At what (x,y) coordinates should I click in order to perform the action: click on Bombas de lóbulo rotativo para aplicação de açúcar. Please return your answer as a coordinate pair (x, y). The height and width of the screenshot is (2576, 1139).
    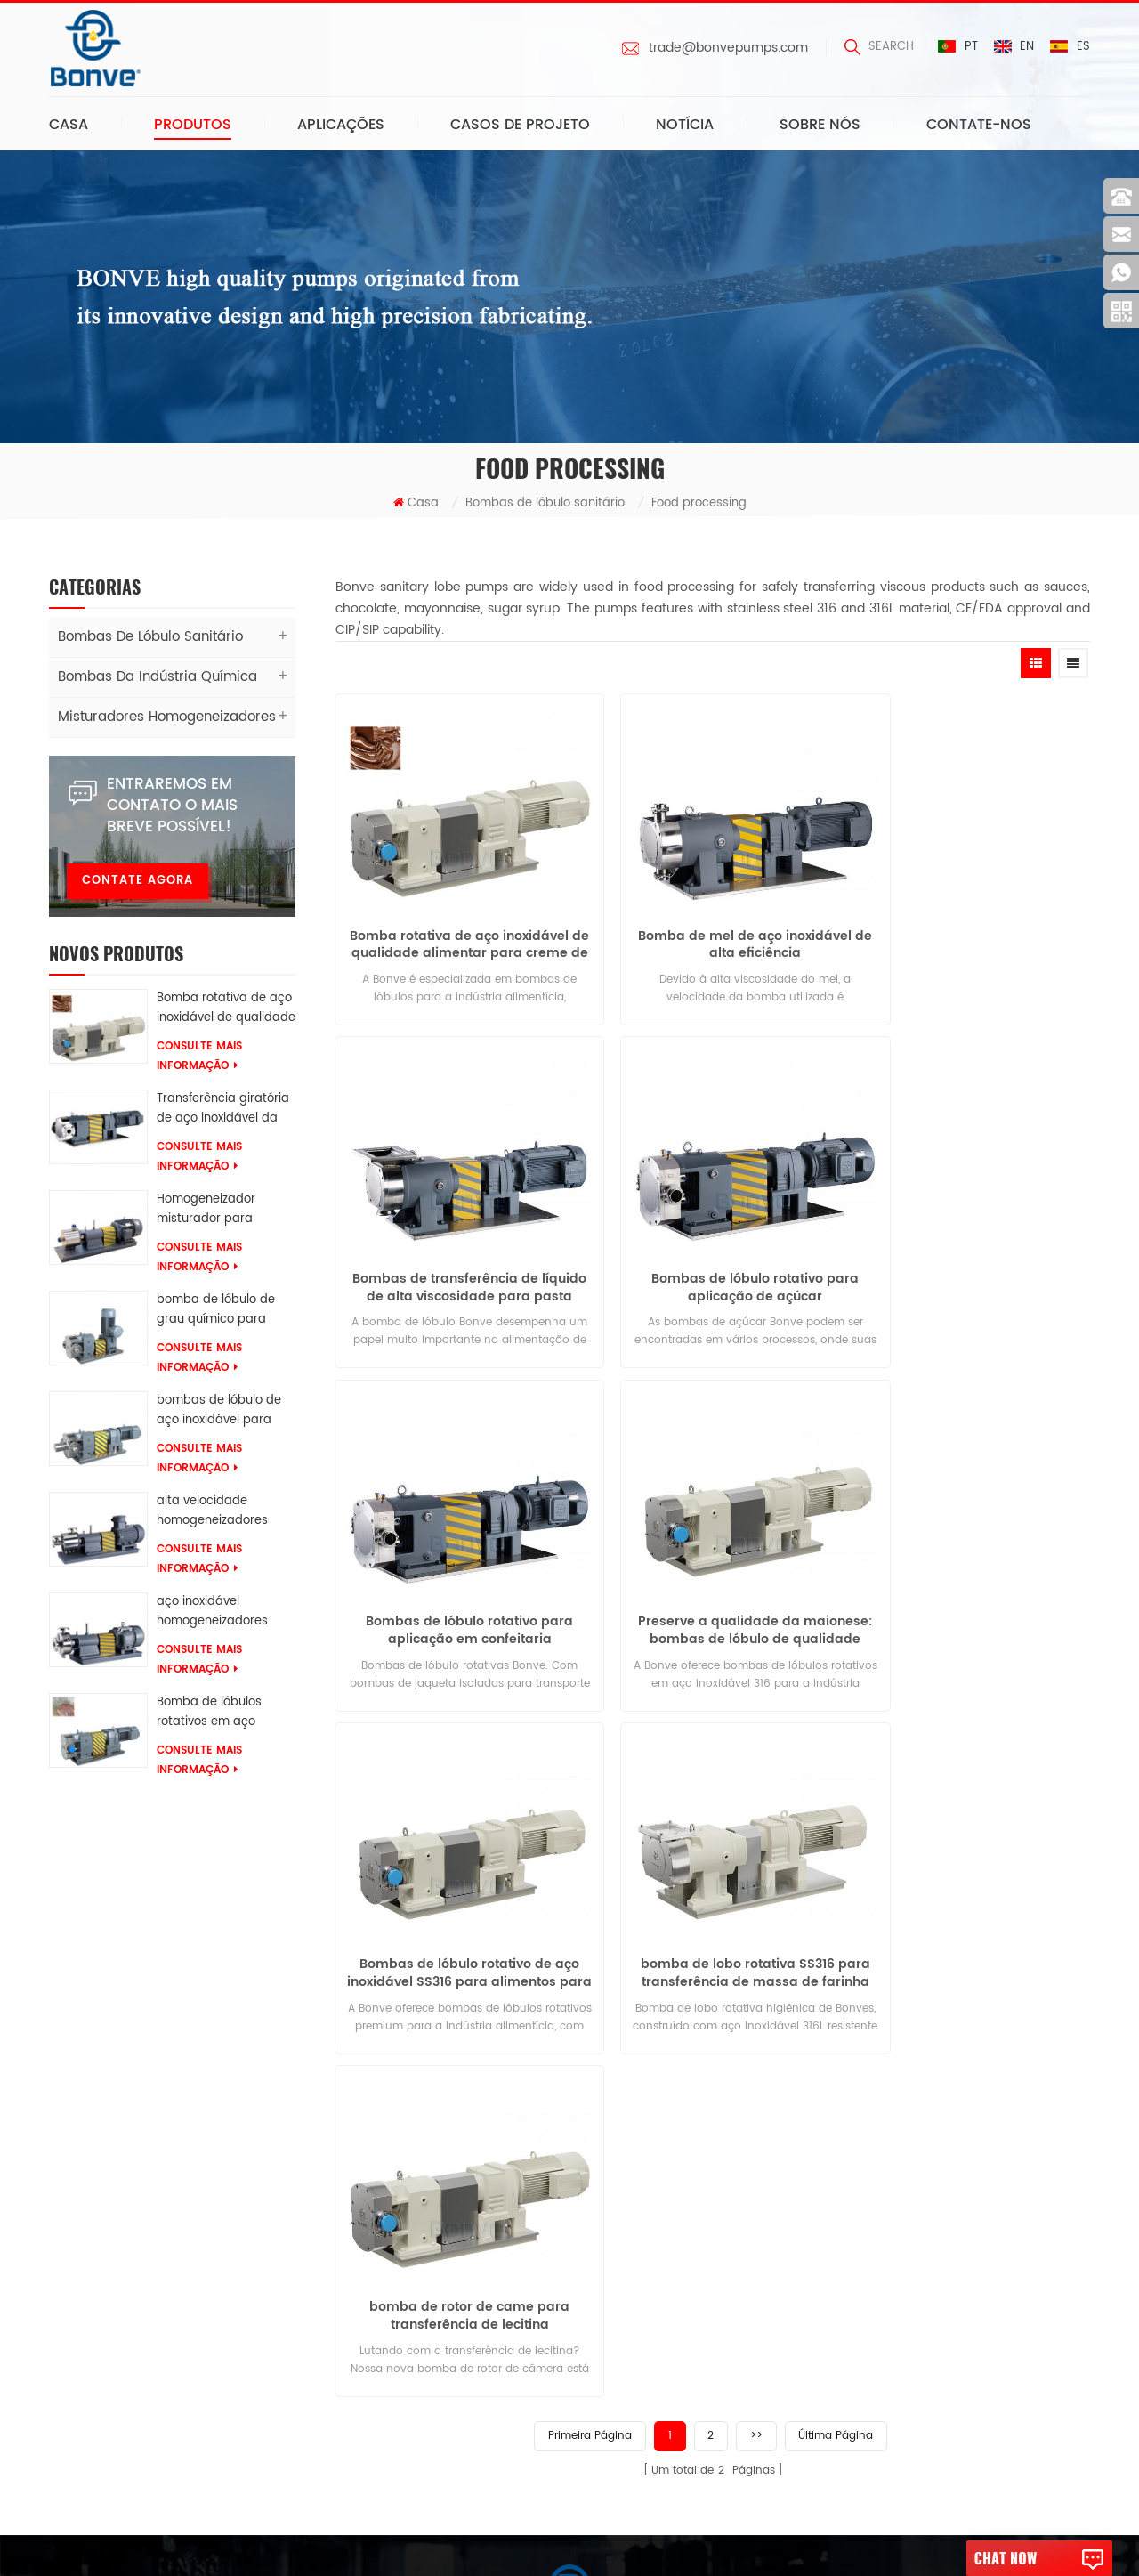
    Looking at the image, I should click on (455, 1242).